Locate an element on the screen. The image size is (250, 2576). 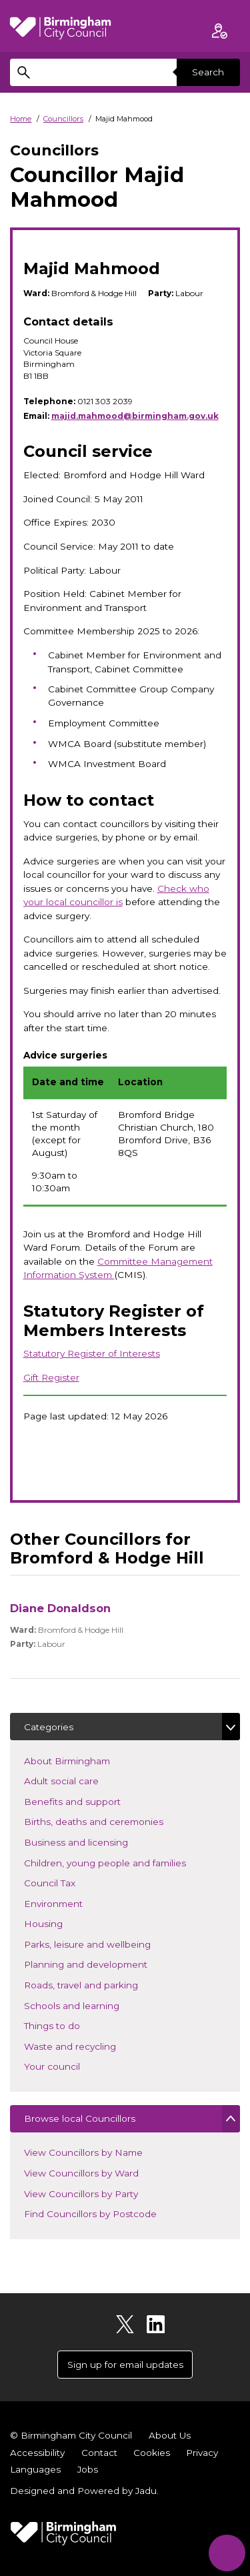
Waste and recycling is located at coordinates (89, 2045).